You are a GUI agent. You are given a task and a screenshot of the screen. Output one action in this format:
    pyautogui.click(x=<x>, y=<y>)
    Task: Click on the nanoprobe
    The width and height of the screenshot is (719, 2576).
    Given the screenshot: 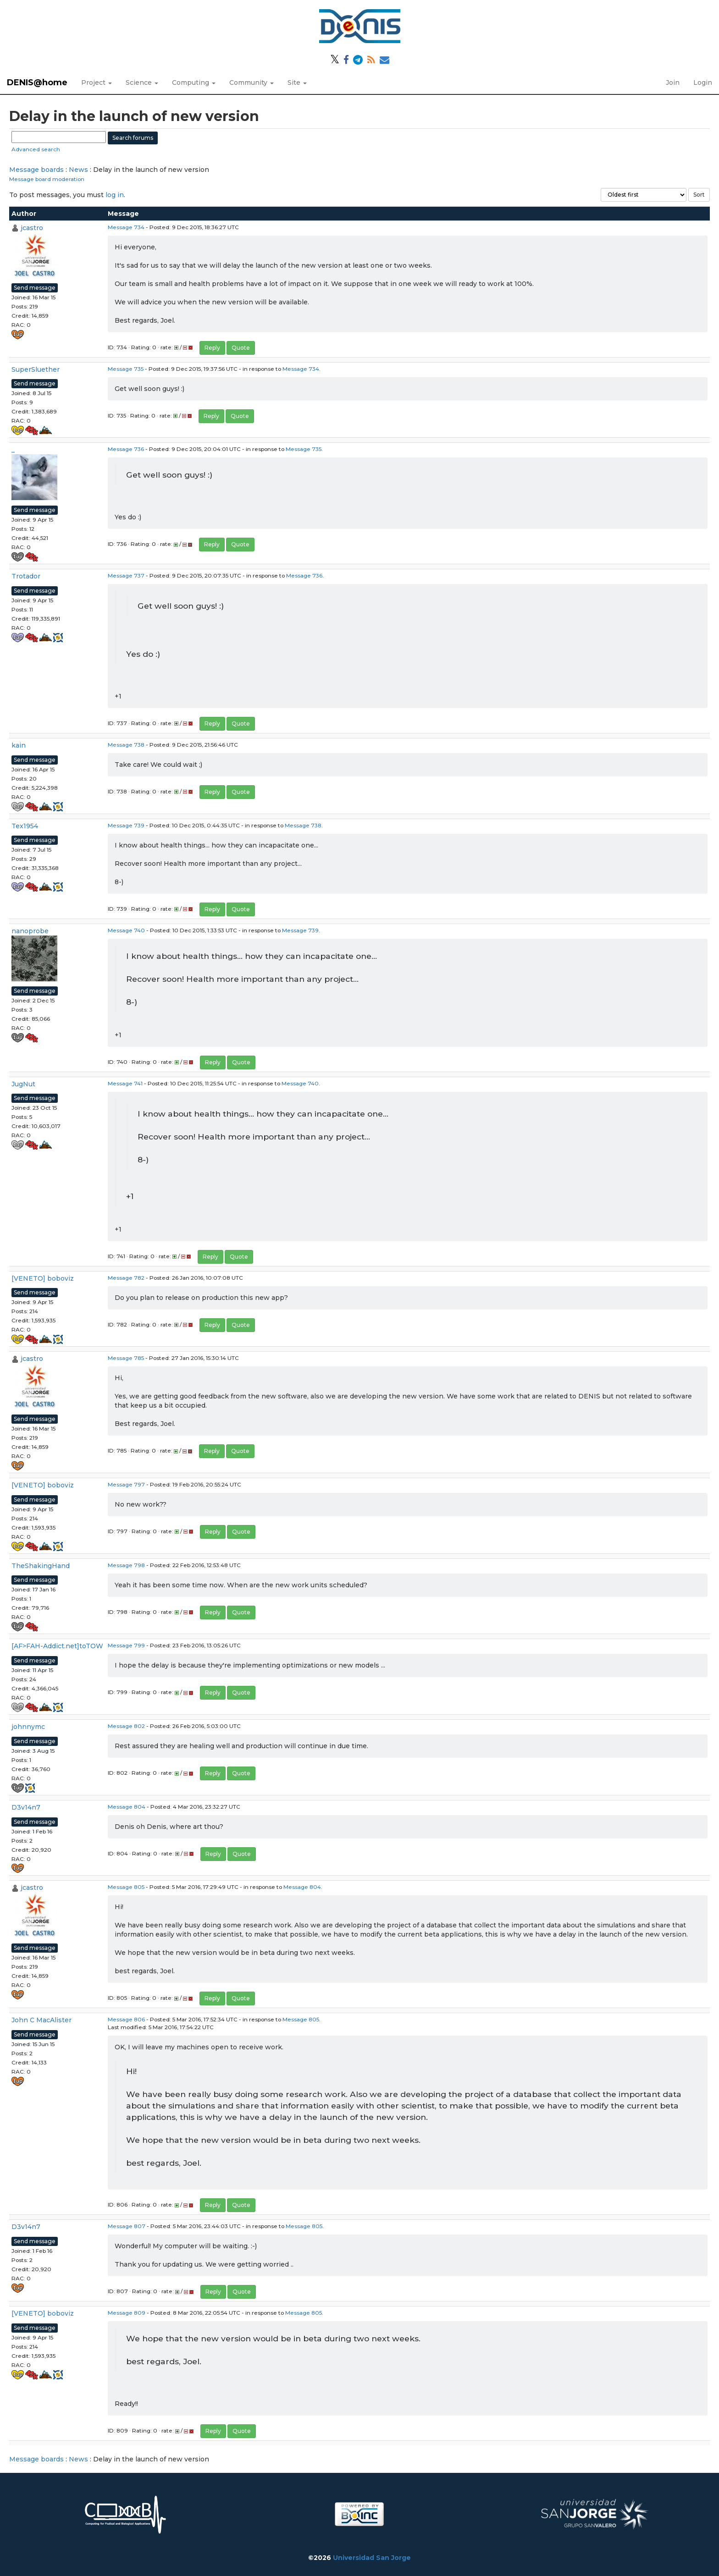 What is the action you would take?
    pyautogui.click(x=30, y=931)
    